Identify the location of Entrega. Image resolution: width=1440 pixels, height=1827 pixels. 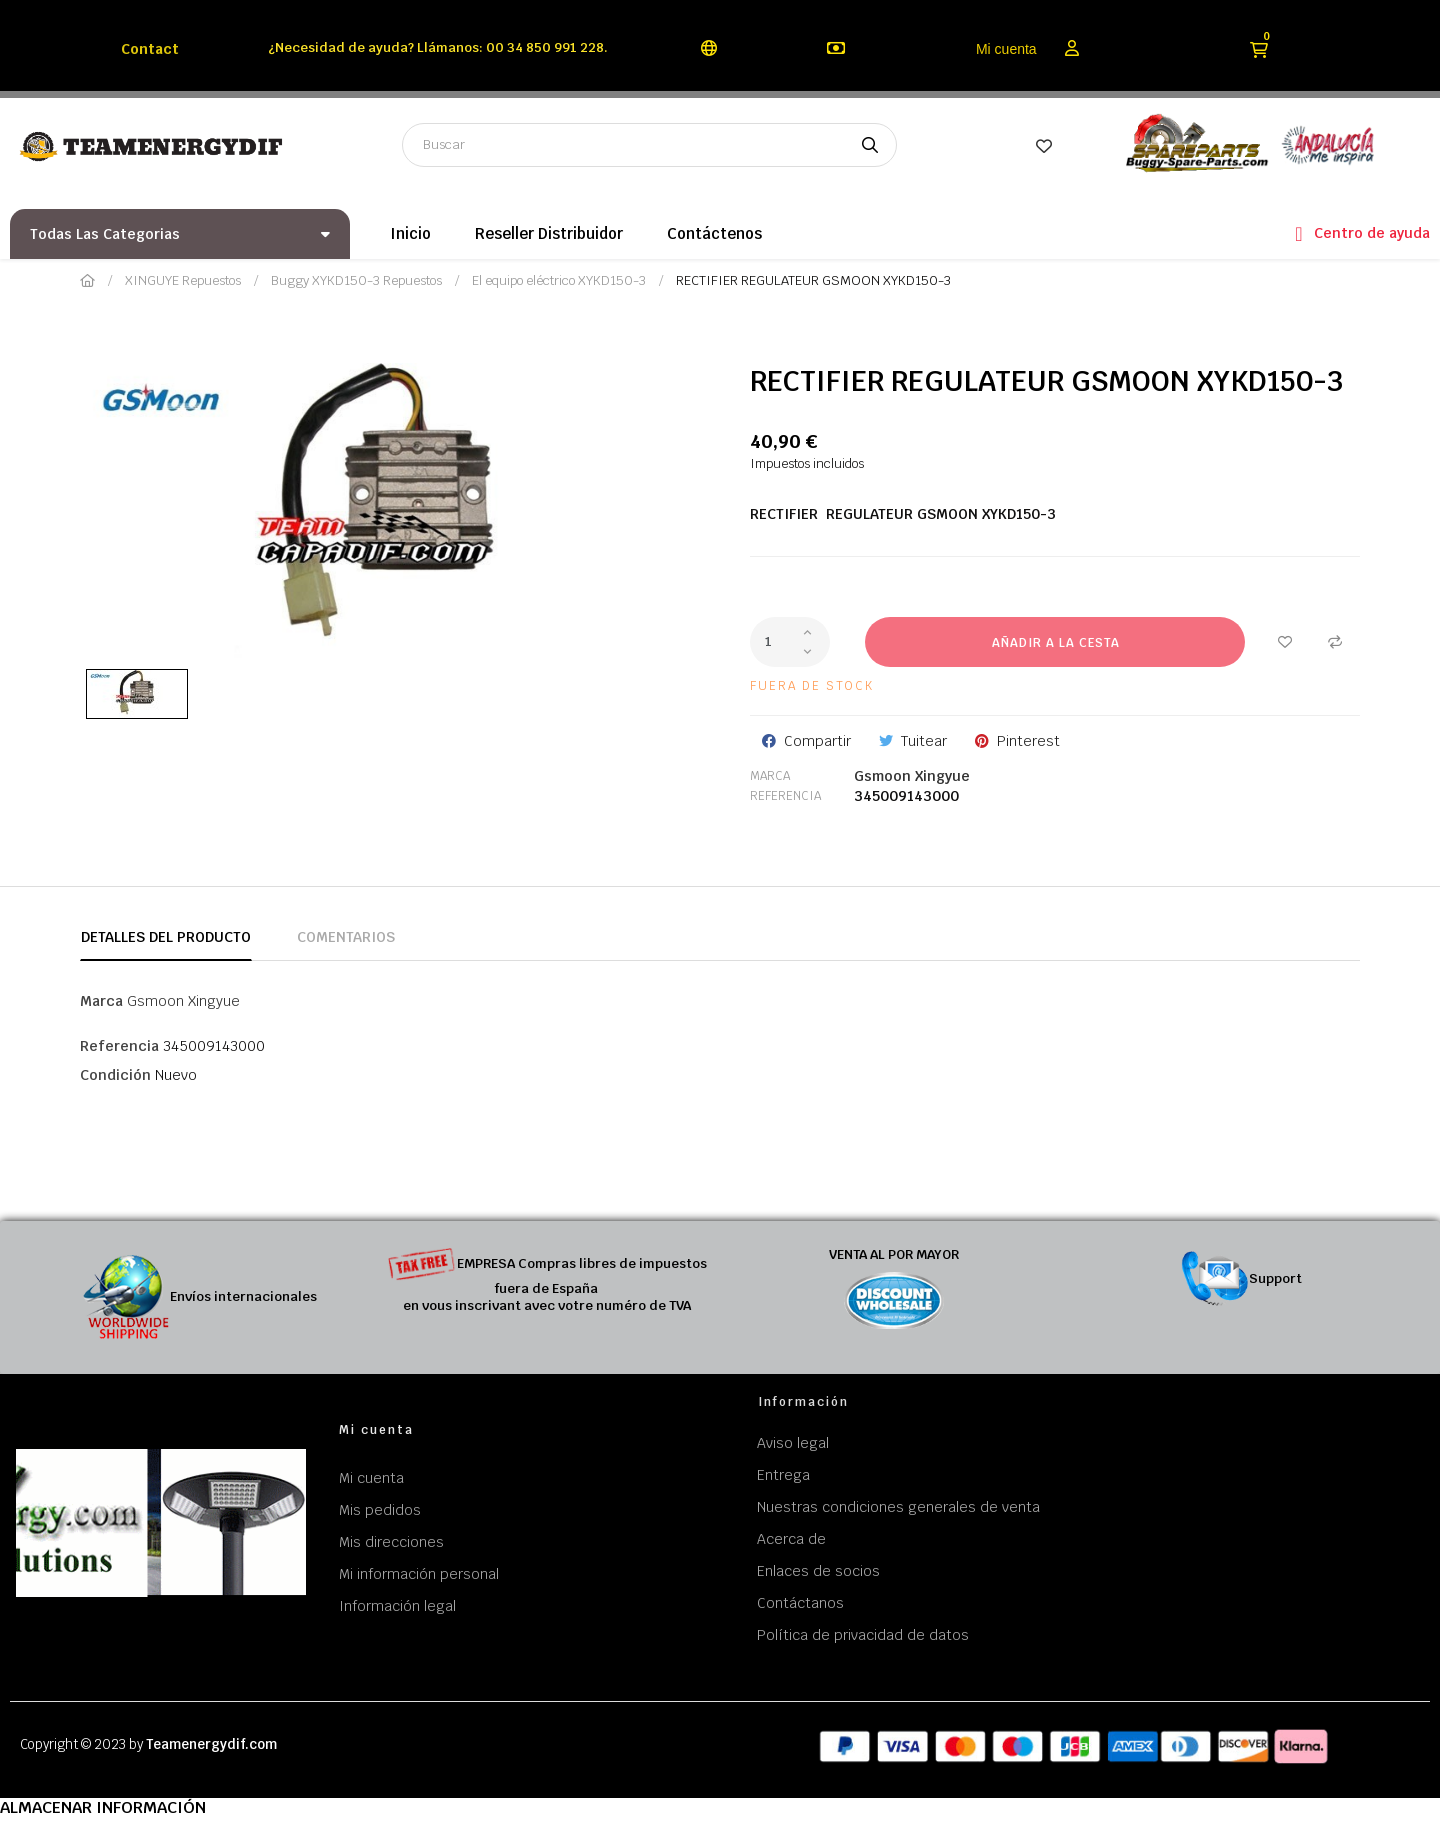
(783, 1475).